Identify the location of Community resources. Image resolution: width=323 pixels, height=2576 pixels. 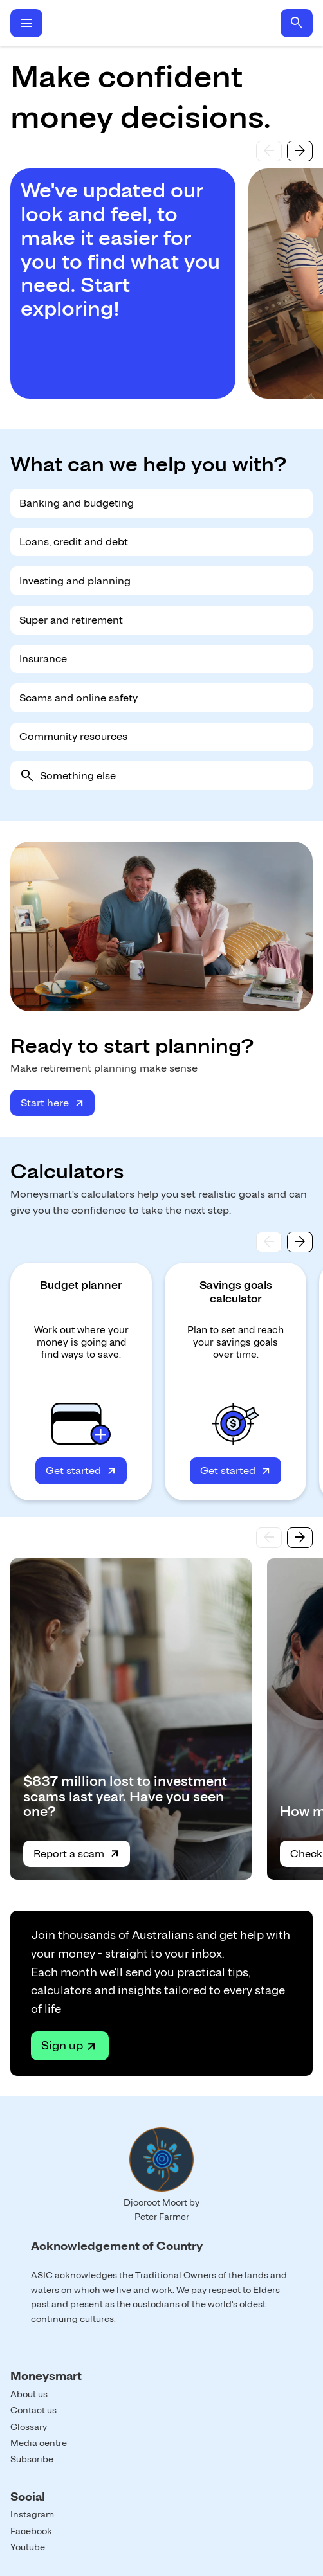
(73, 736).